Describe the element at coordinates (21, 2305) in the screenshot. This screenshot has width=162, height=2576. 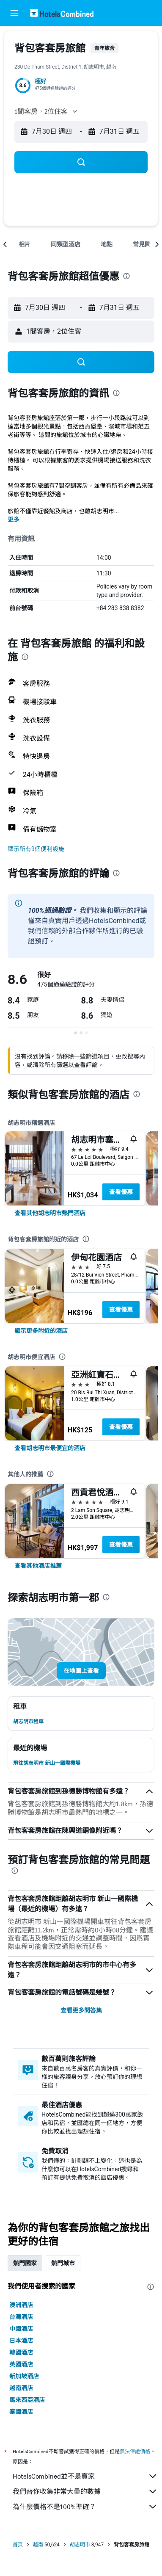
I see `澳洲酒店` at that location.